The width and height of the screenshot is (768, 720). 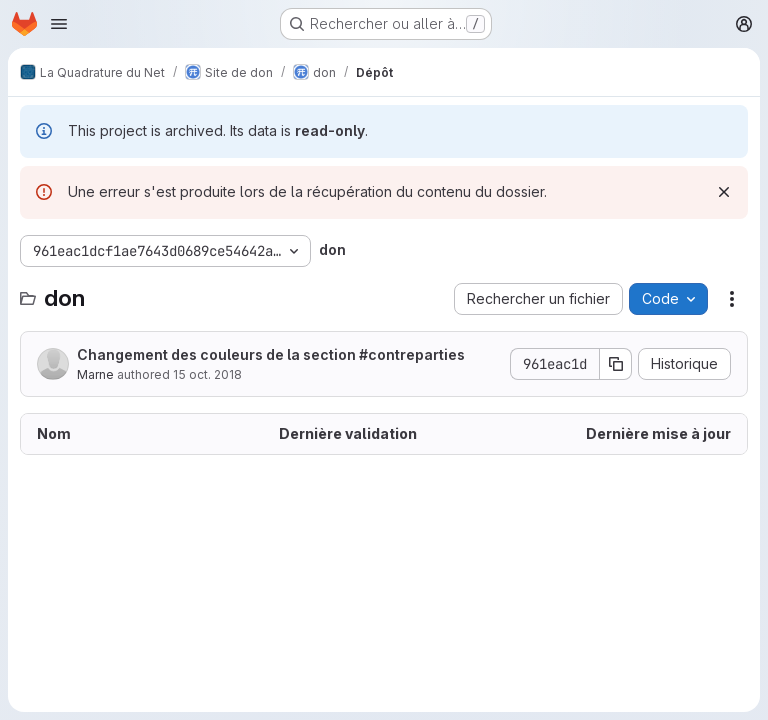 I want to click on Changement des couleurs de la section #contreparties, so click(x=271, y=354).